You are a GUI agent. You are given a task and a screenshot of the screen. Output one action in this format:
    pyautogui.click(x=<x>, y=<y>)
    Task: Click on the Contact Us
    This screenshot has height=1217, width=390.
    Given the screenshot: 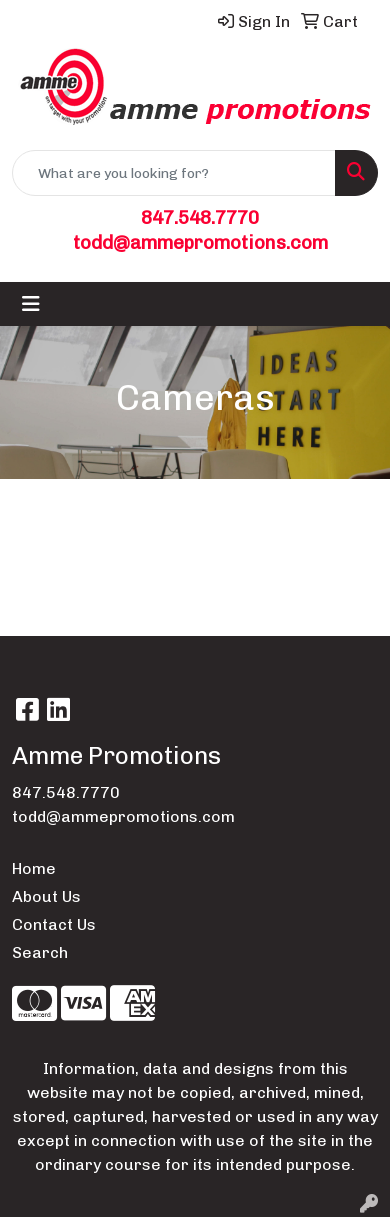 What is the action you would take?
    pyautogui.click(x=54, y=924)
    